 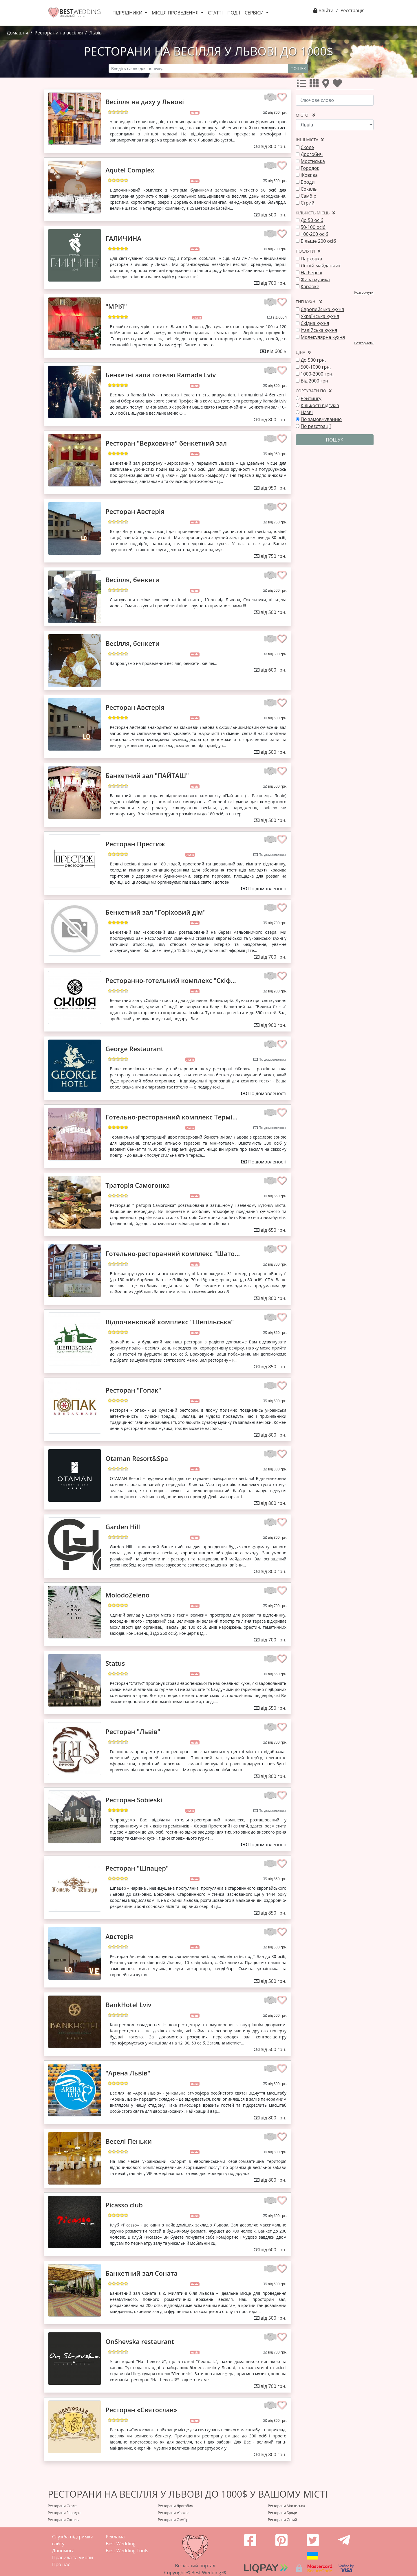 What do you see at coordinates (308, 196) in the screenshot?
I see `Самбір` at bounding box center [308, 196].